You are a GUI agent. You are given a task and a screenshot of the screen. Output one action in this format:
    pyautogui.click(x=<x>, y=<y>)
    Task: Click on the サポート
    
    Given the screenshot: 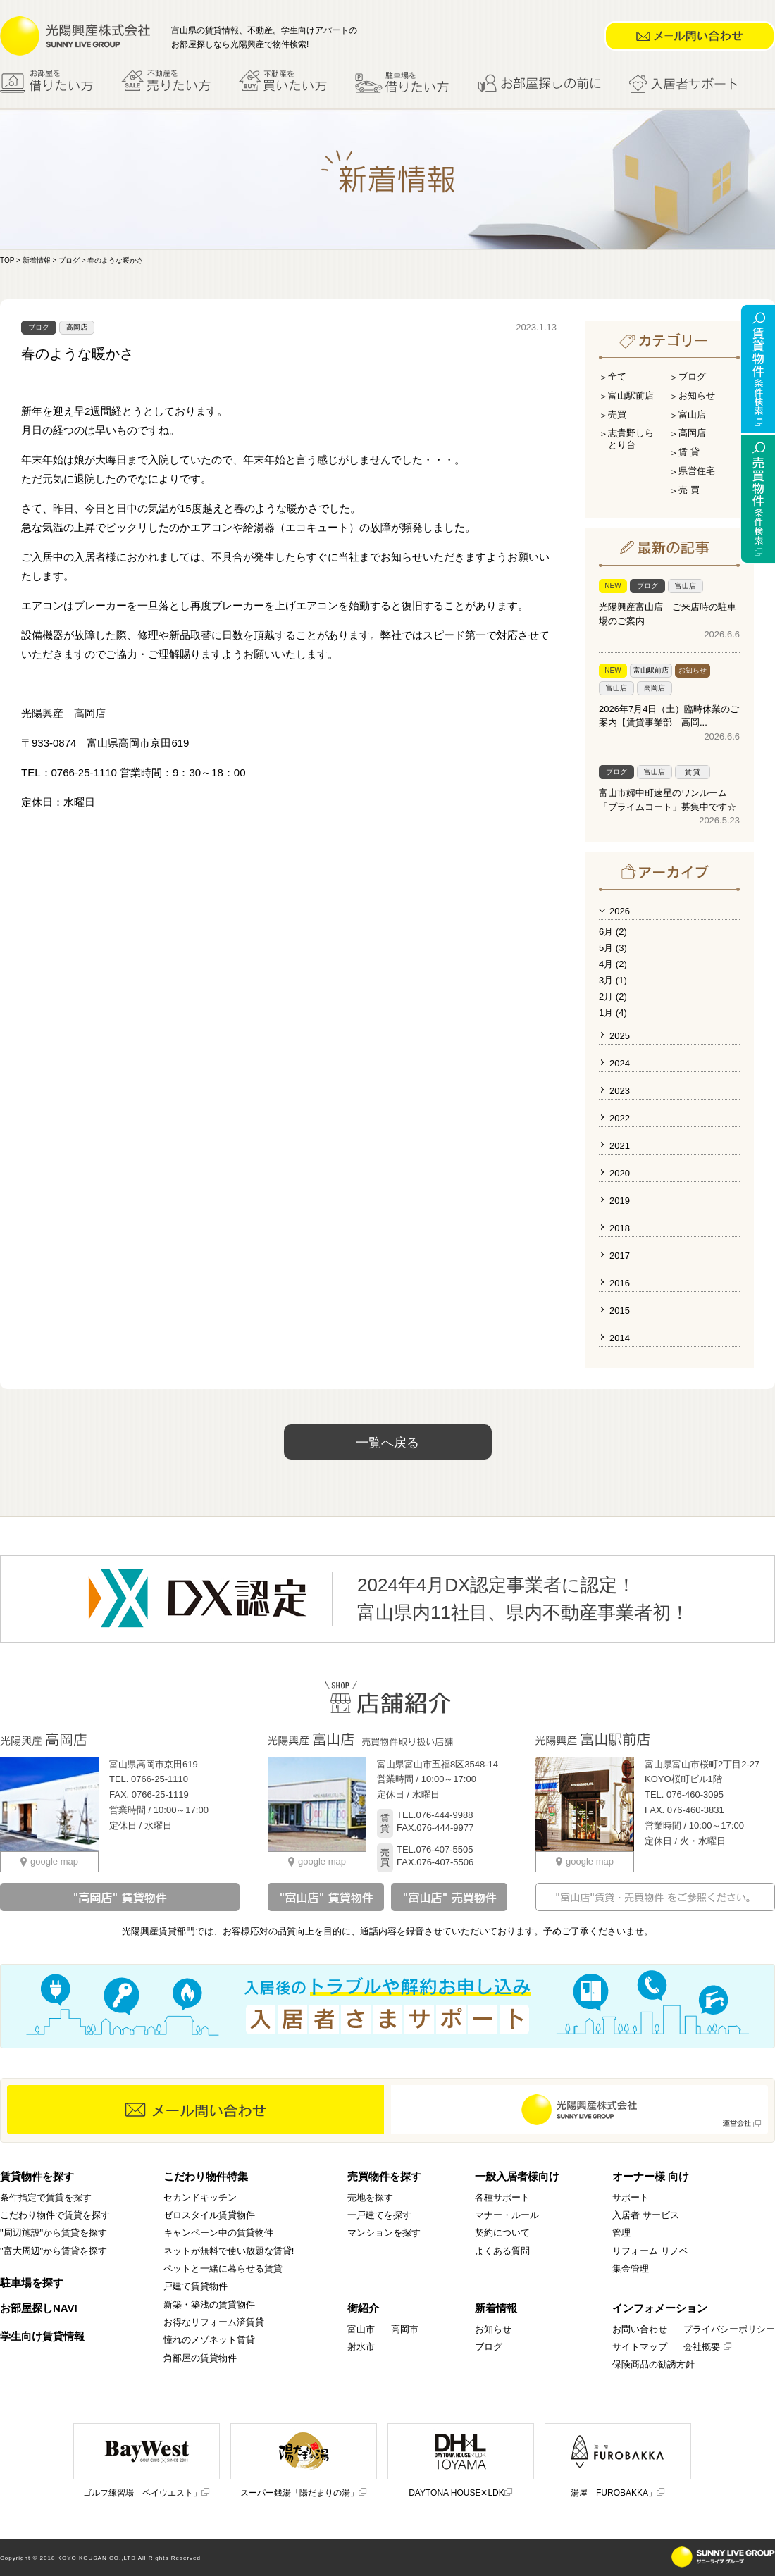 What is the action you would take?
    pyautogui.click(x=630, y=2197)
    